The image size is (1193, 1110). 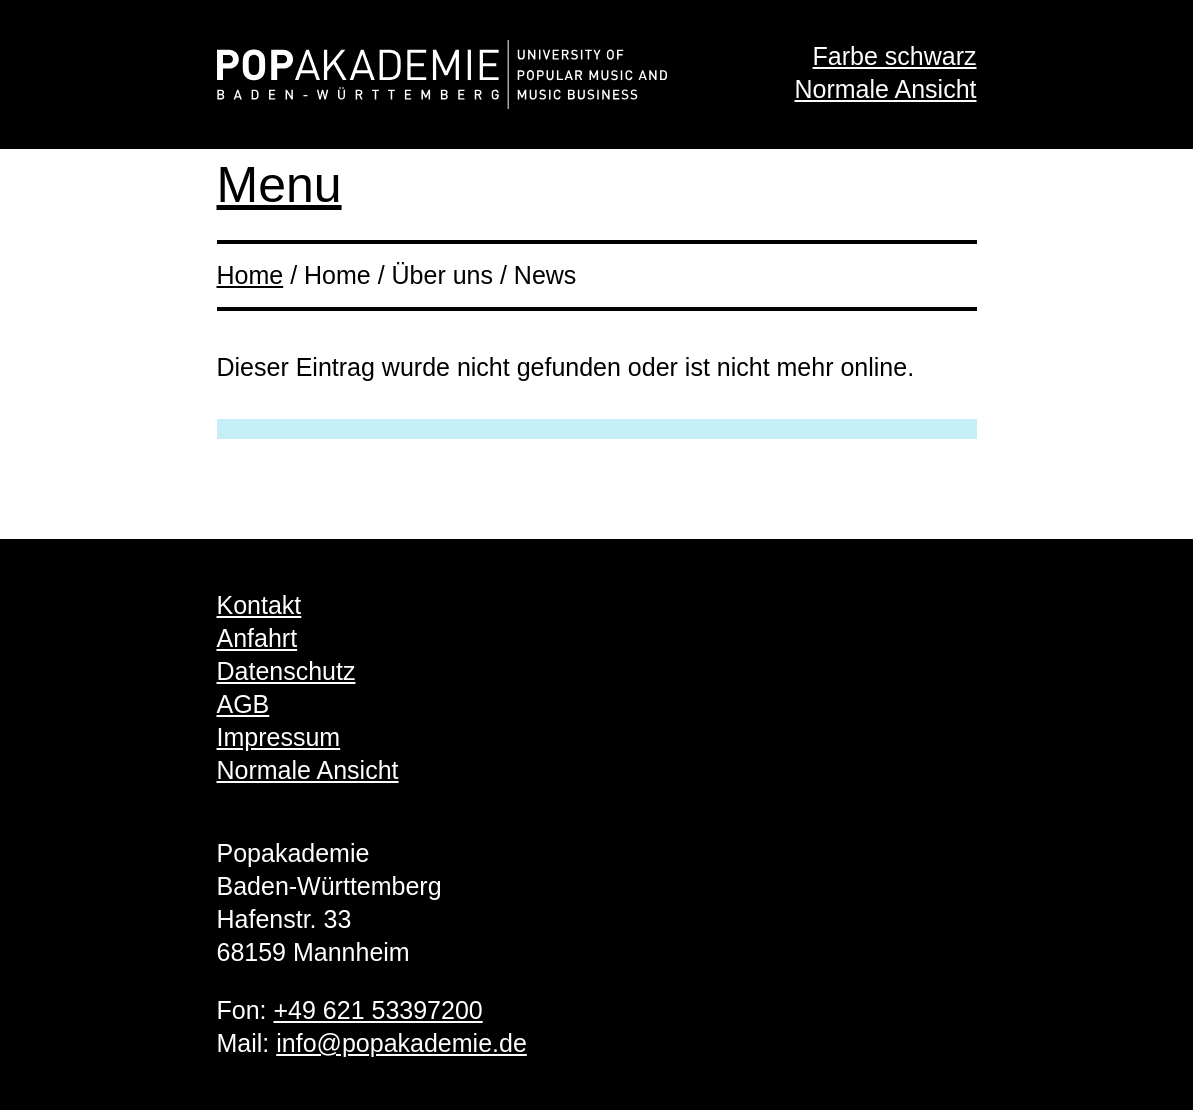 What do you see at coordinates (250, 275) in the screenshot?
I see `Home` at bounding box center [250, 275].